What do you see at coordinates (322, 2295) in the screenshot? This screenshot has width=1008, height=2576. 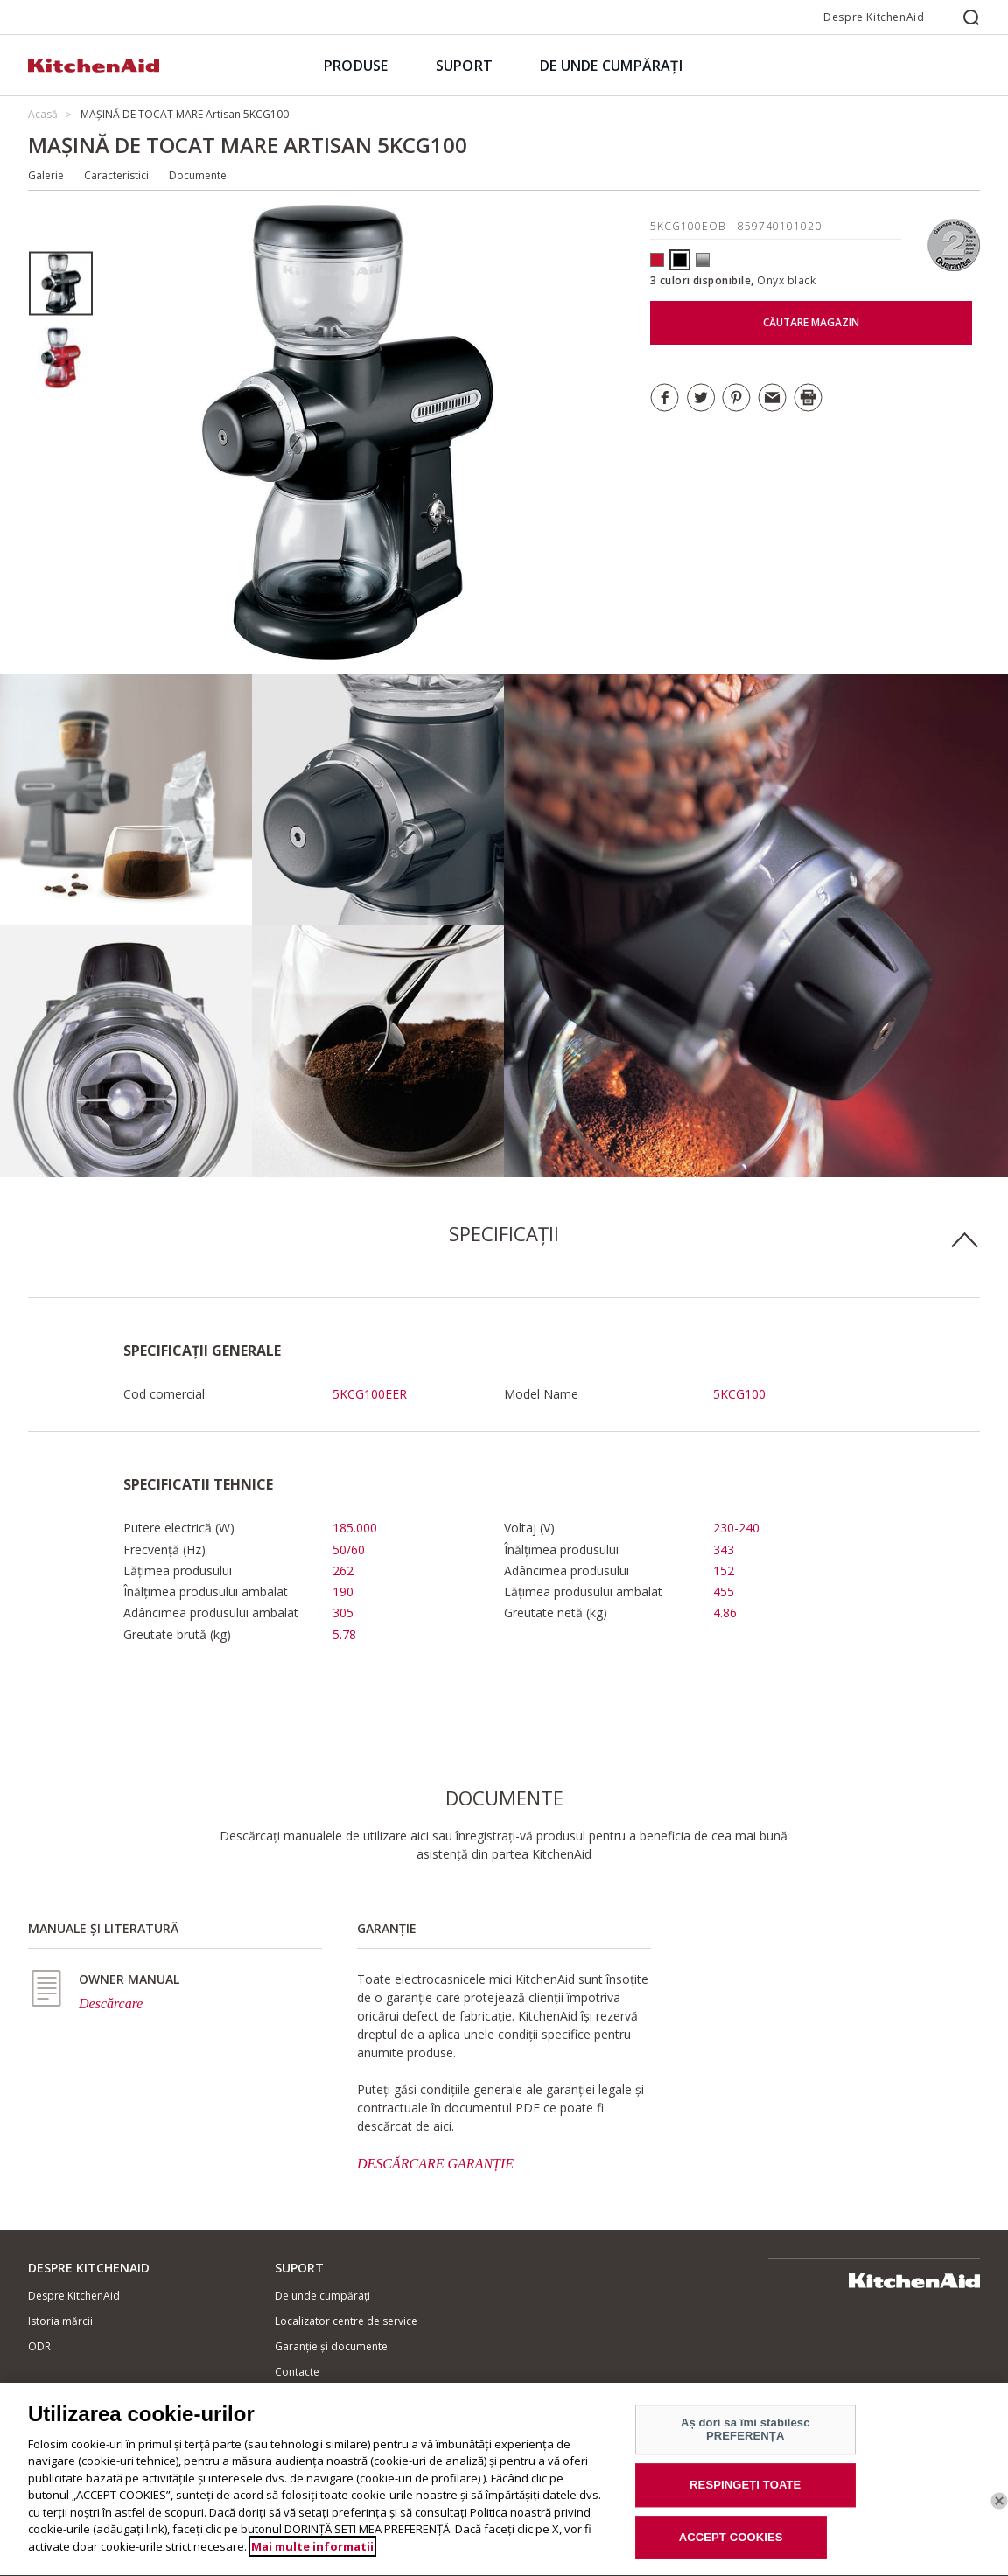 I see `De unde cumpărați` at bounding box center [322, 2295].